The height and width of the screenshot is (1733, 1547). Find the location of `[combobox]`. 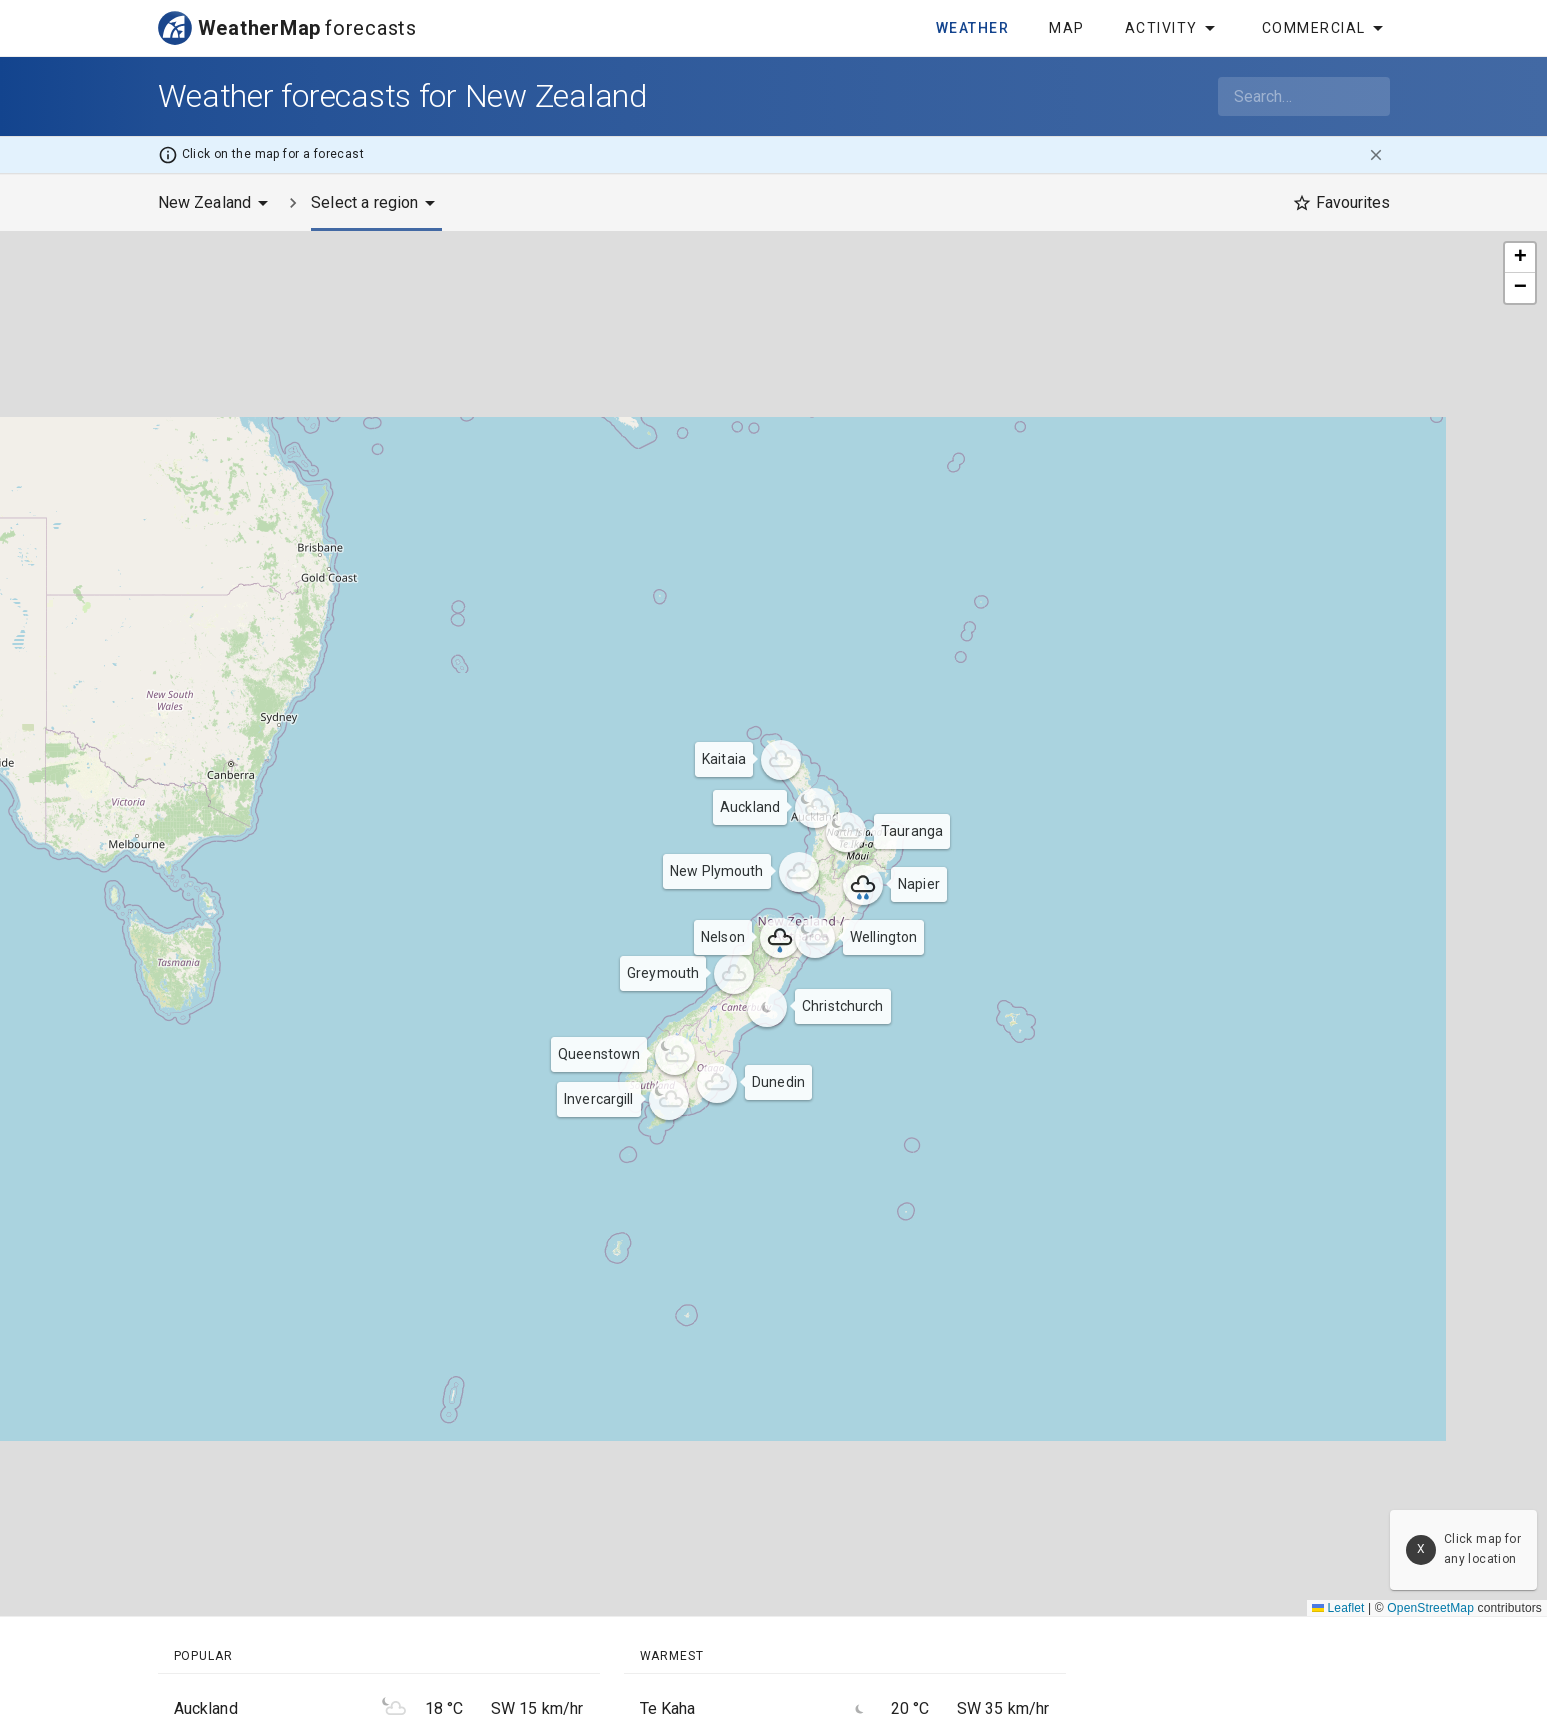

[combobox] is located at coordinates (1304, 96).